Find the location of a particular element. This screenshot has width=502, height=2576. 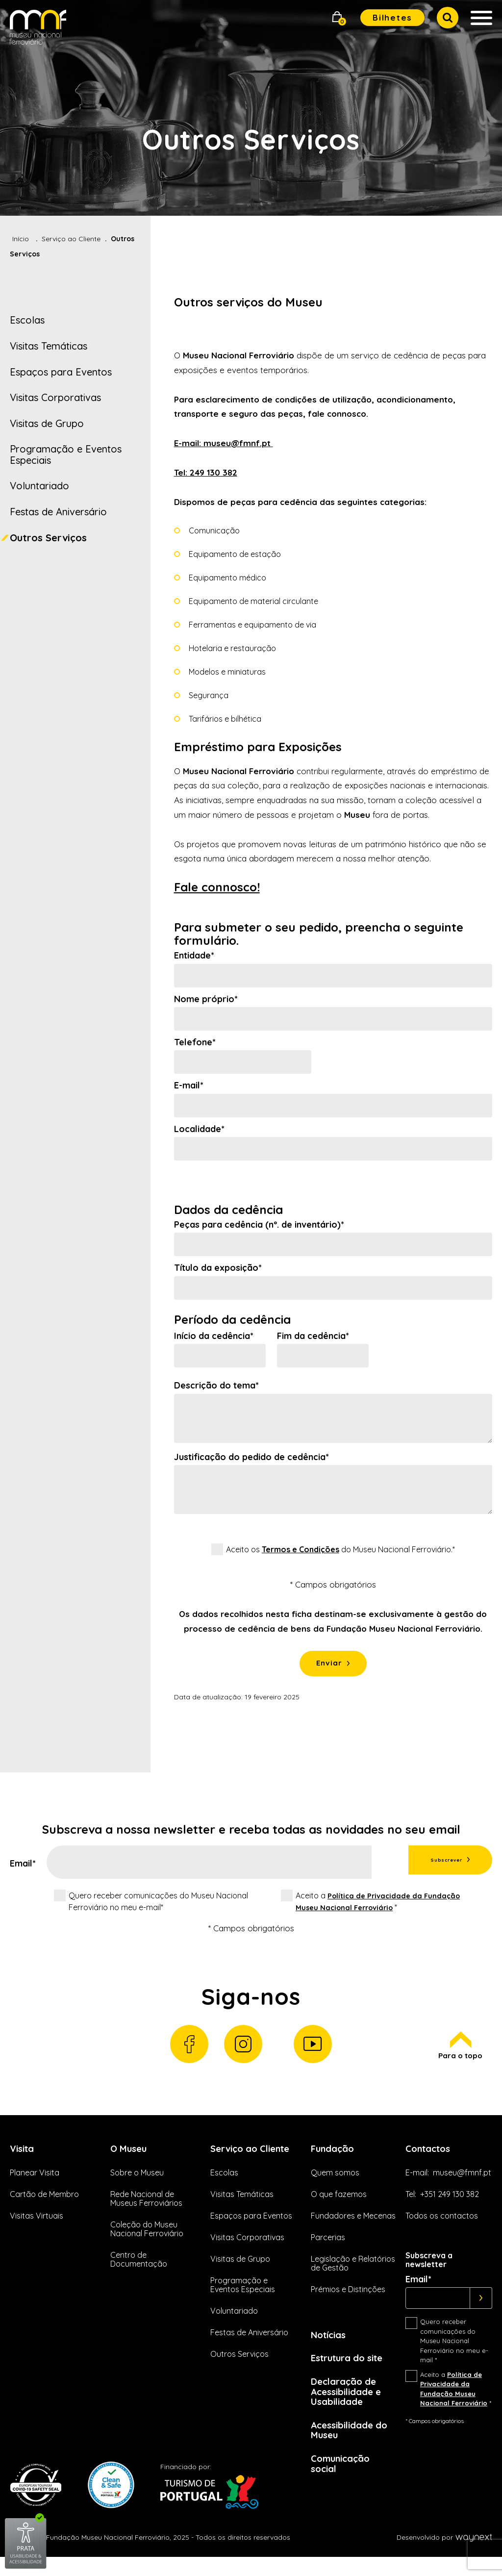

Peças para cedência (nº. de inventário)* is located at coordinates (259, 1225).